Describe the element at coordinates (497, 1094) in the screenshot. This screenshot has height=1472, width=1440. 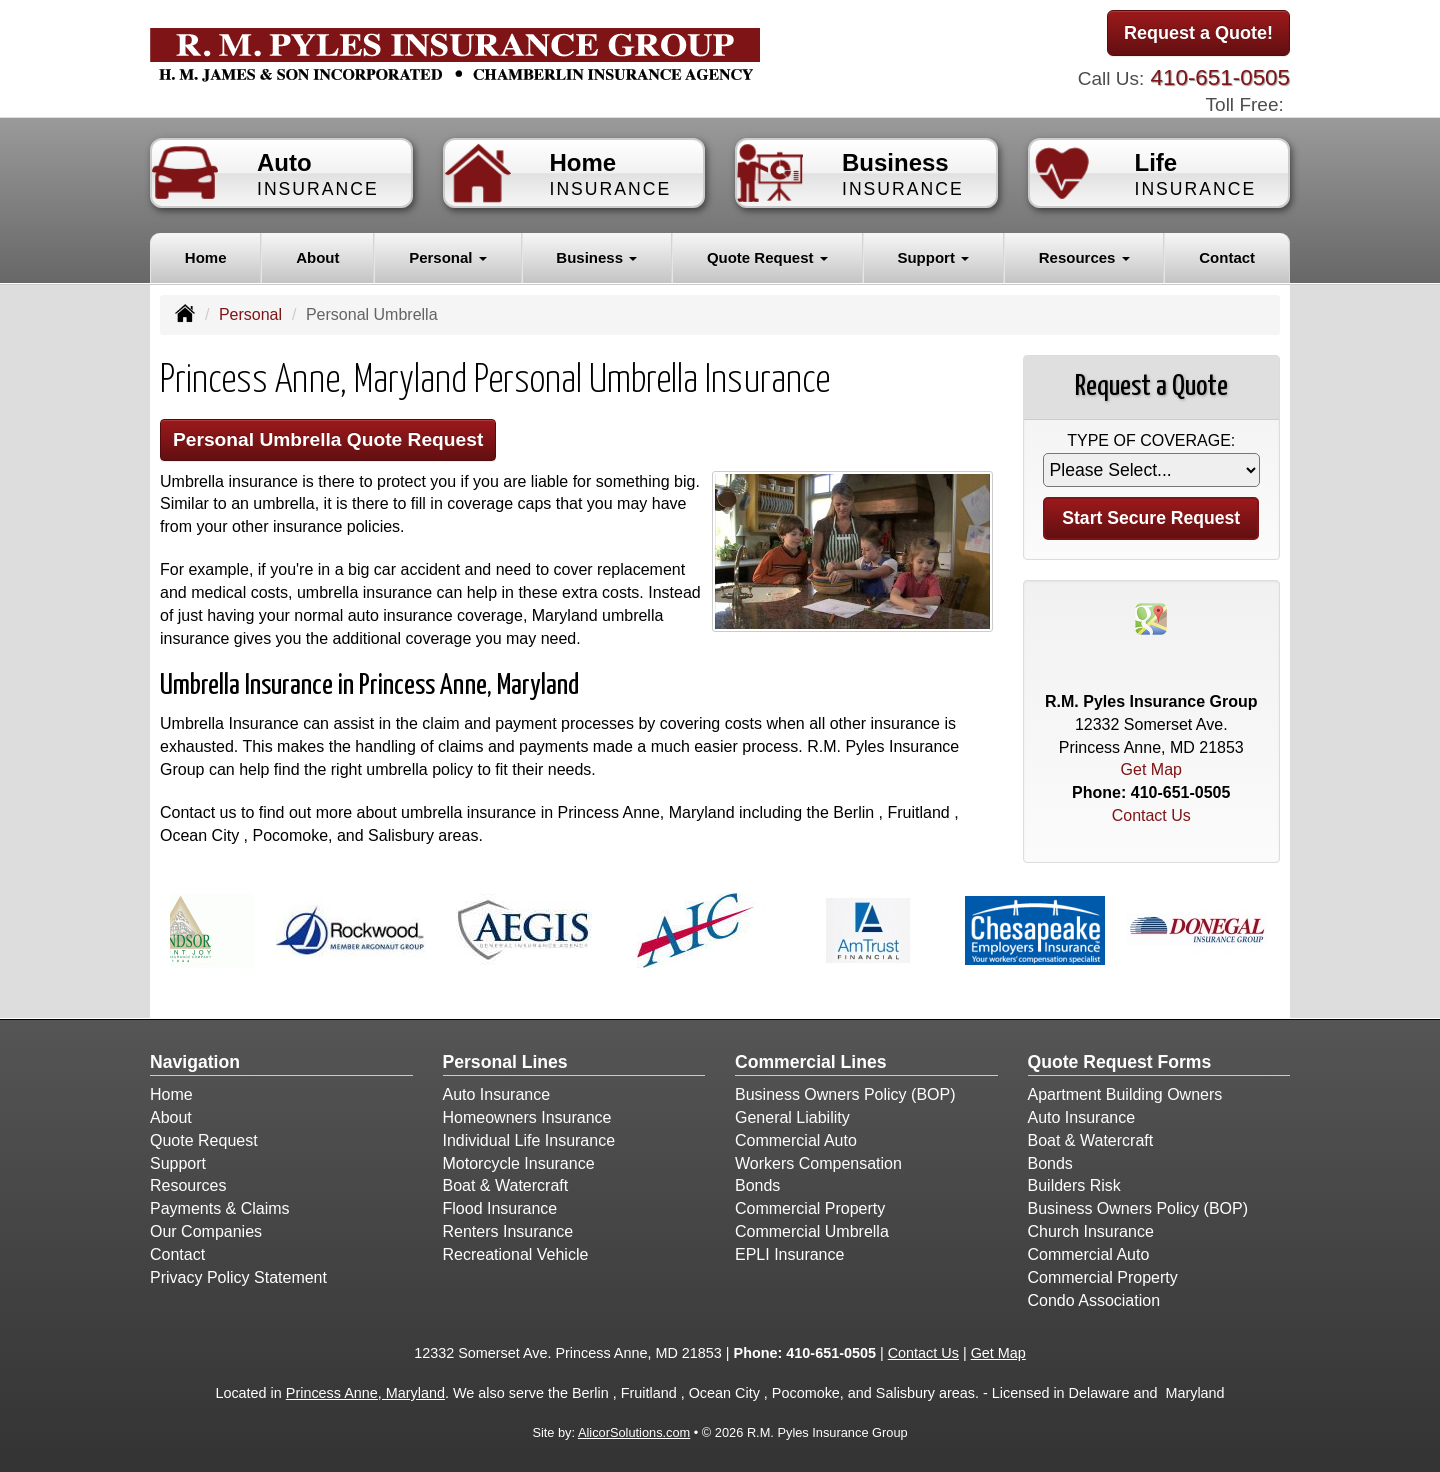
I see `Auto Insurance` at that location.